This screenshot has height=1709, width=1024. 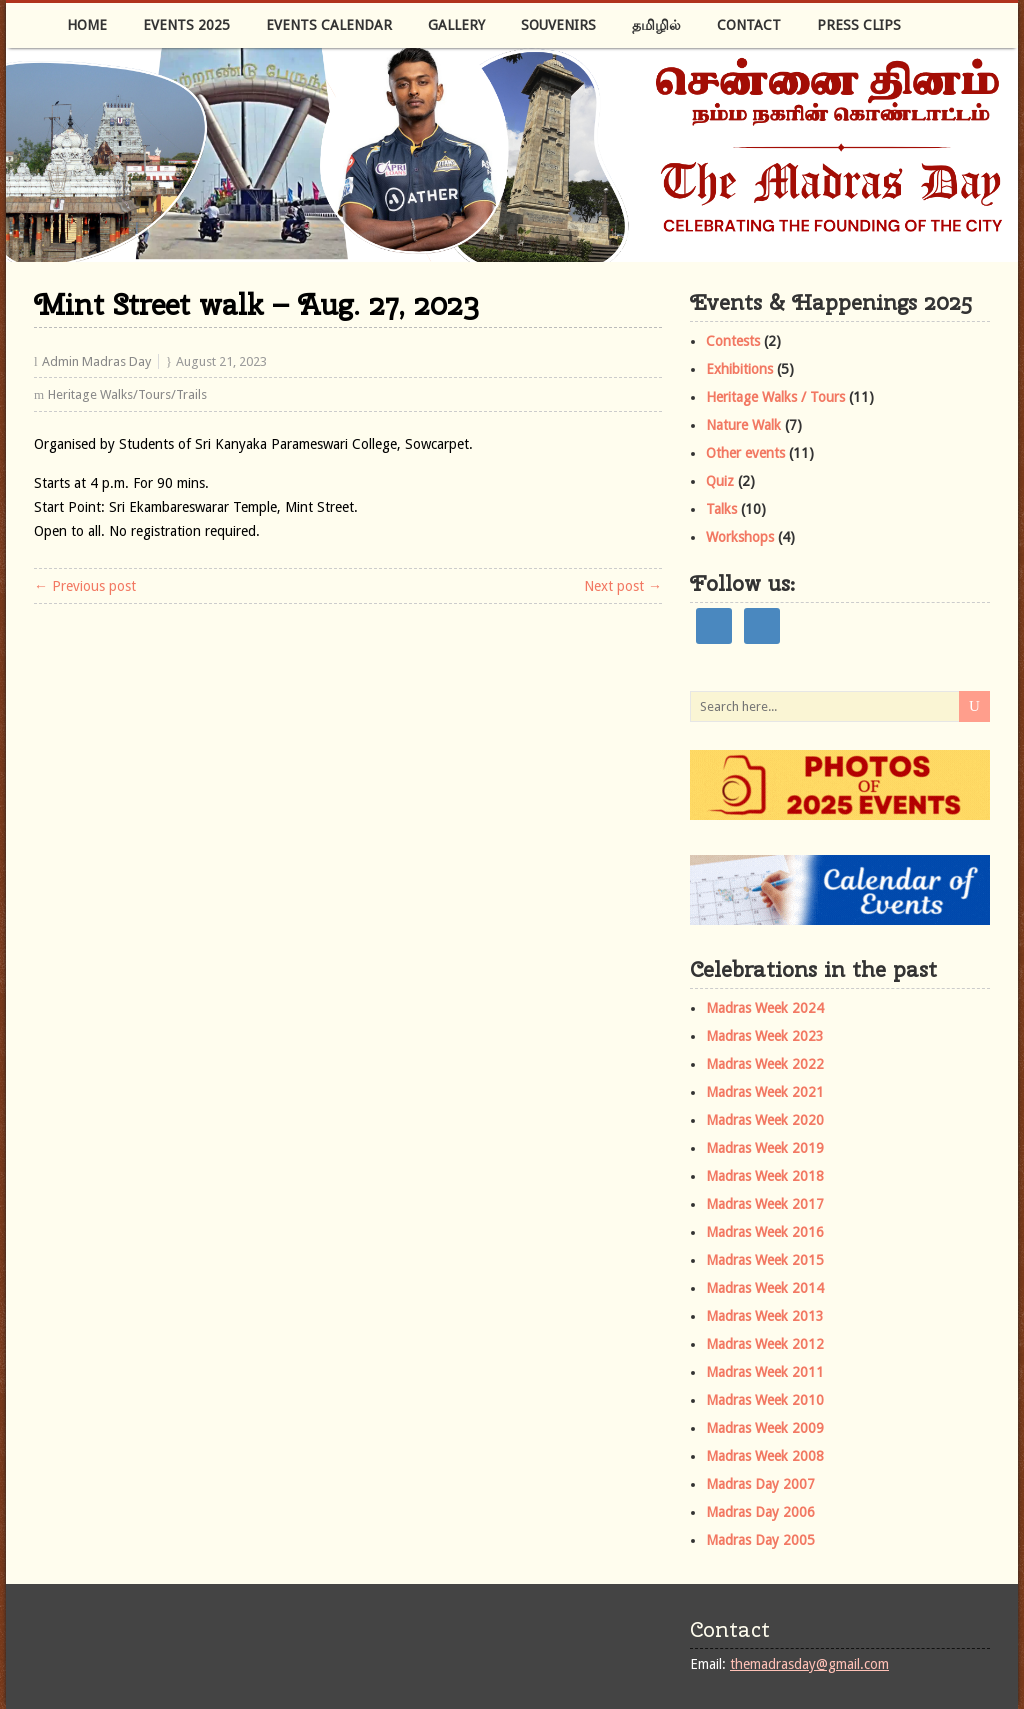 I want to click on Contests, so click(x=733, y=341).